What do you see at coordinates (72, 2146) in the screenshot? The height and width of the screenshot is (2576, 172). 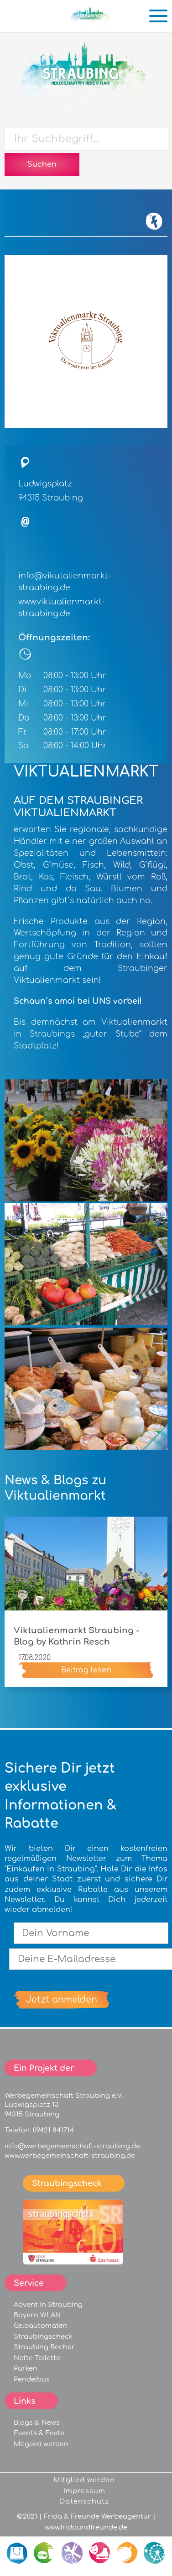 I see `info@werbegemeinschaft-straubing.de` at bounding box center [72, 2146].